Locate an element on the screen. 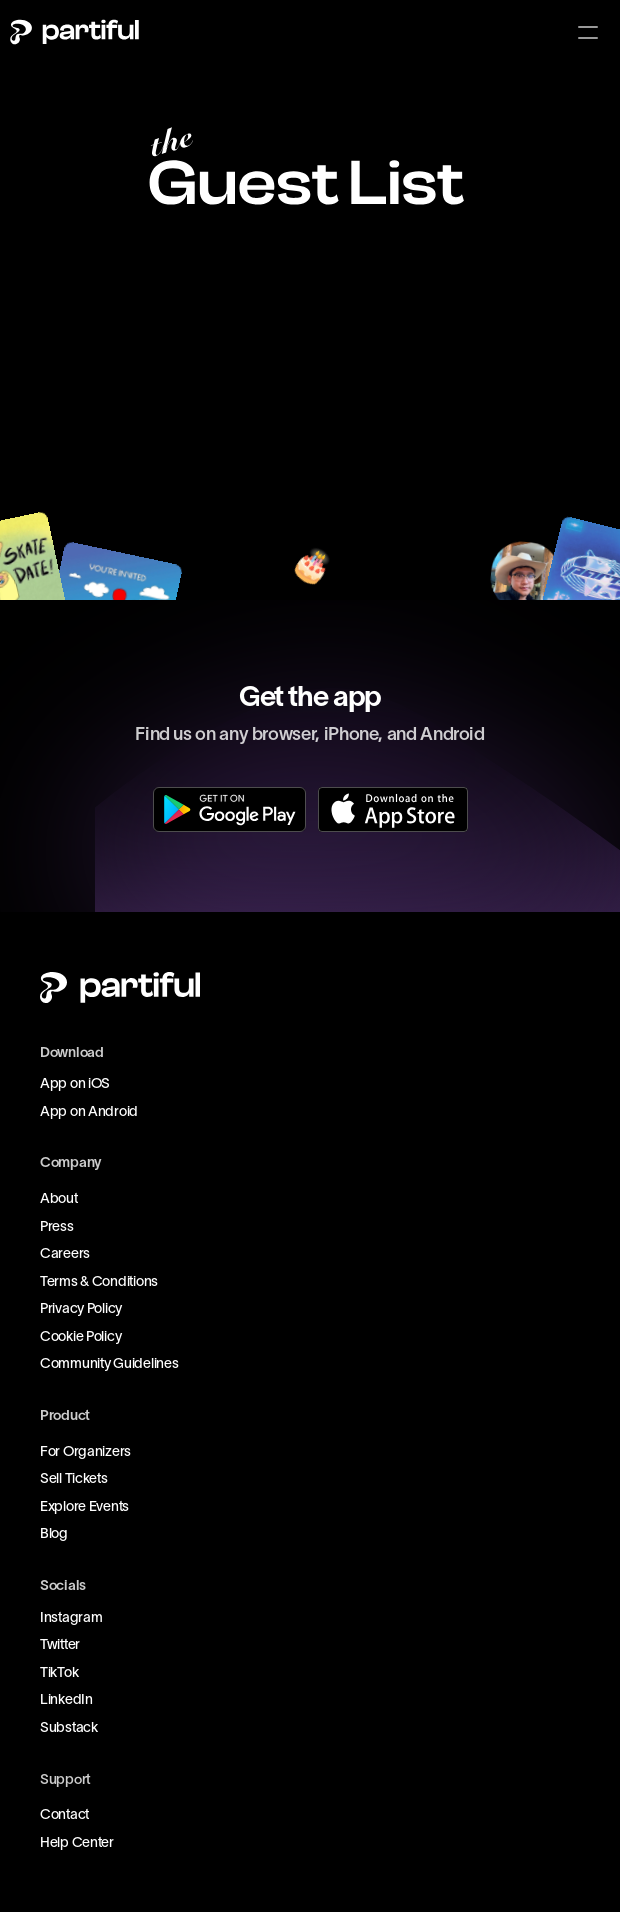  Community Guidelines is located at coordinates (109, 1363).